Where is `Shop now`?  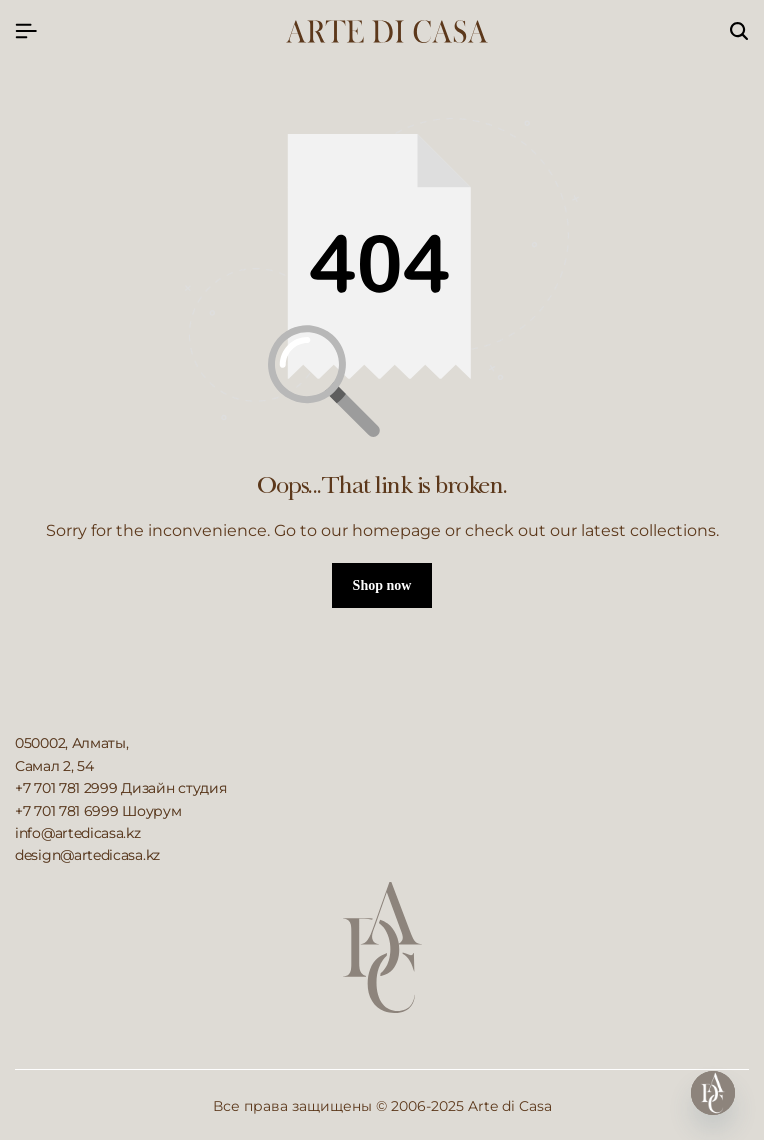 Shop now is located at coordinates (382, 585).